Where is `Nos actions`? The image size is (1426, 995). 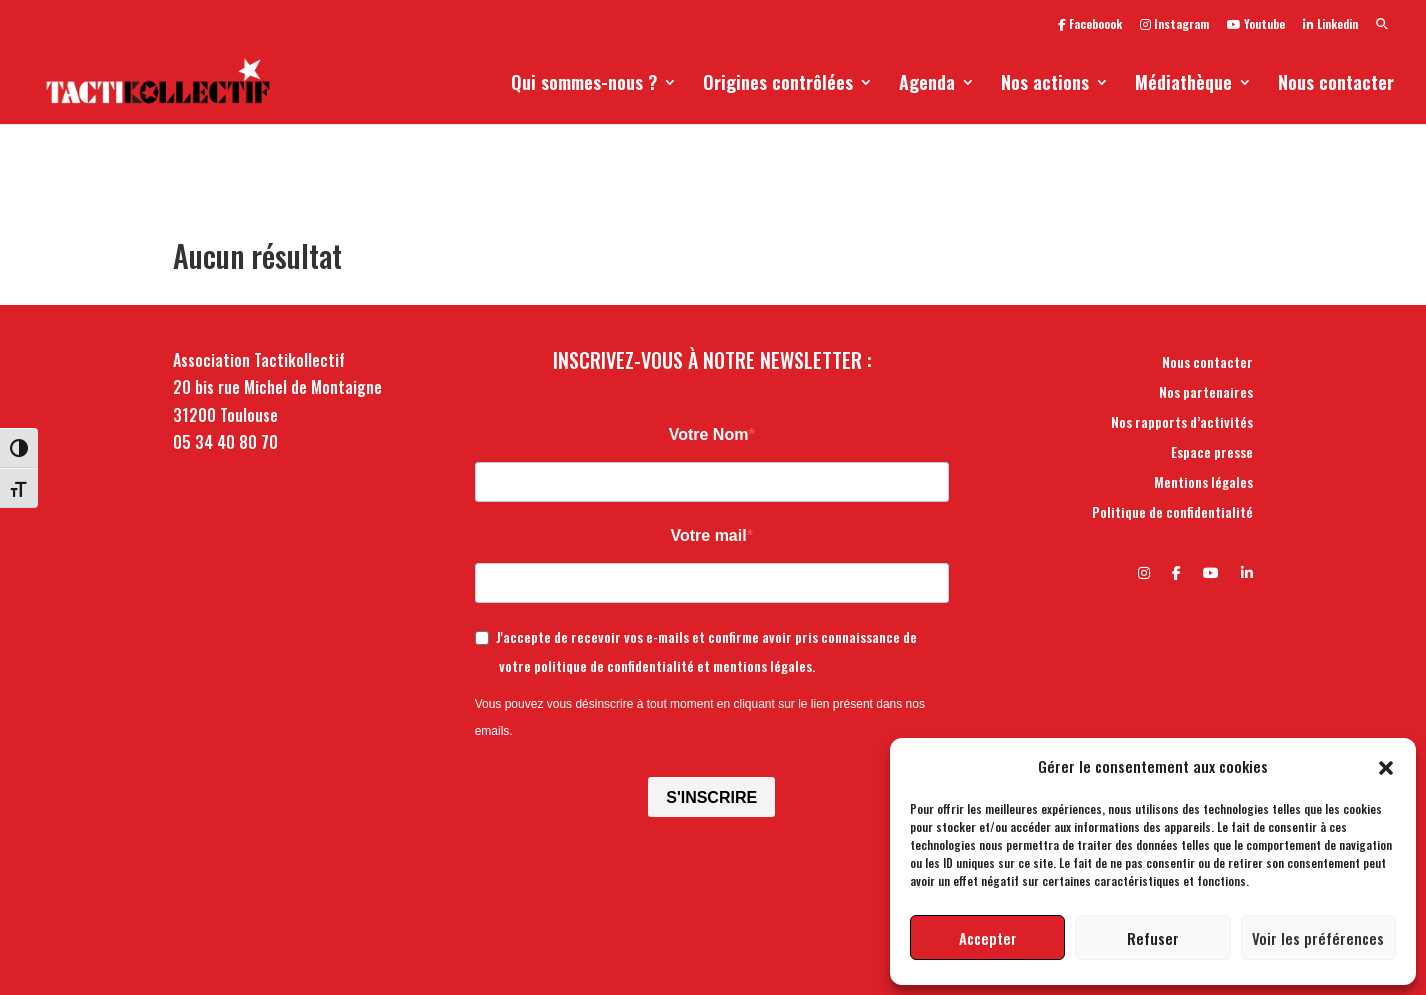 Nos actions is located at coordinates (1045, 85).